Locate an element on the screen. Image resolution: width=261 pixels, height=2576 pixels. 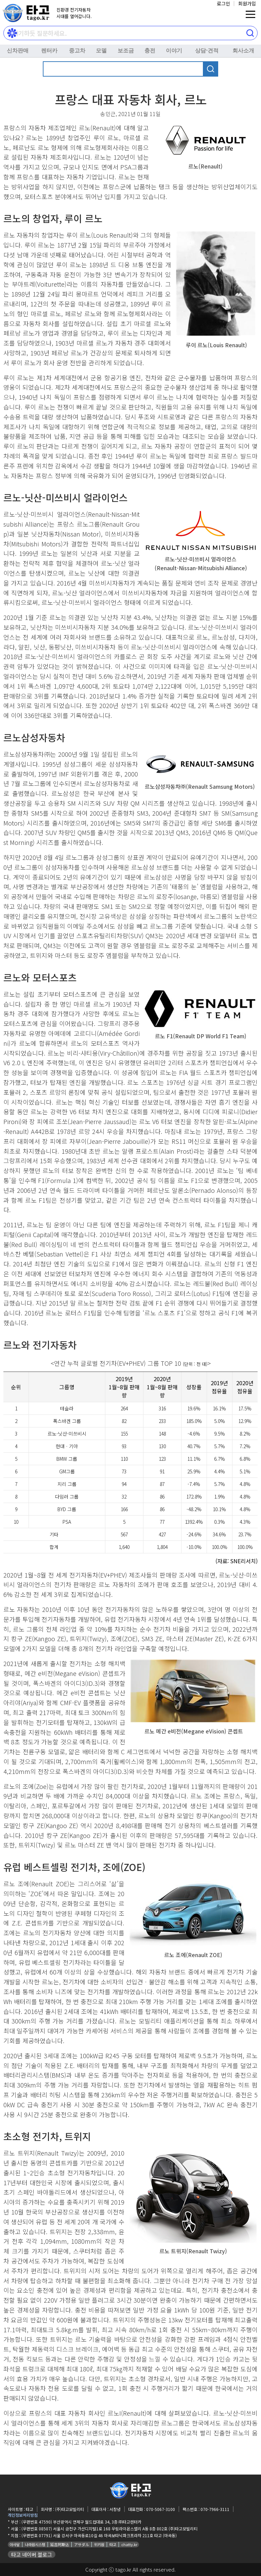
회원가입 is located at coordinates (247, 3).